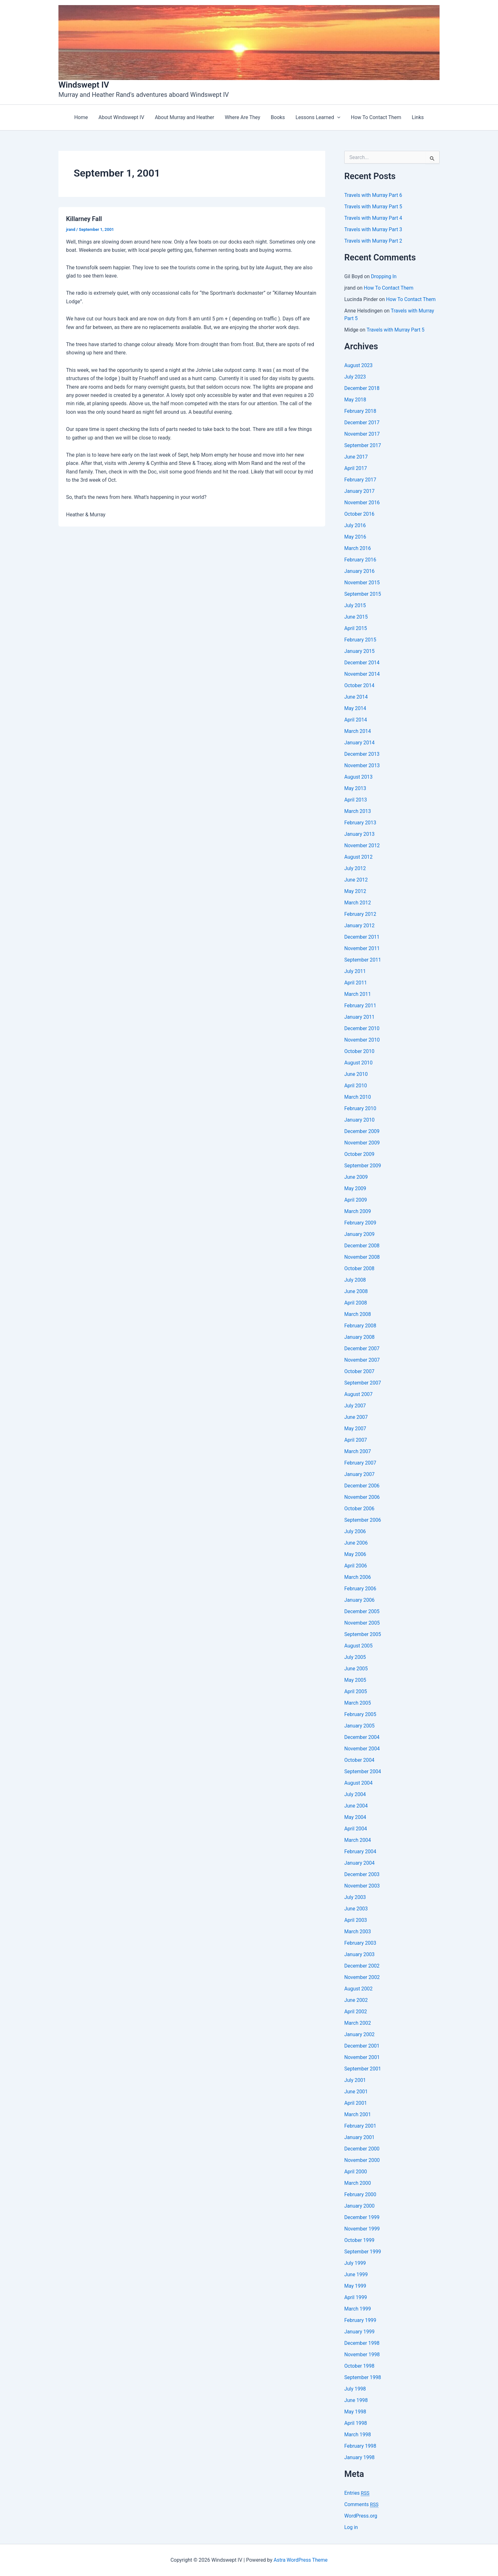  What do you see at coordinates (358, 365) in the screenshot?
I see `August 2023` at bounding box center [358, 365].